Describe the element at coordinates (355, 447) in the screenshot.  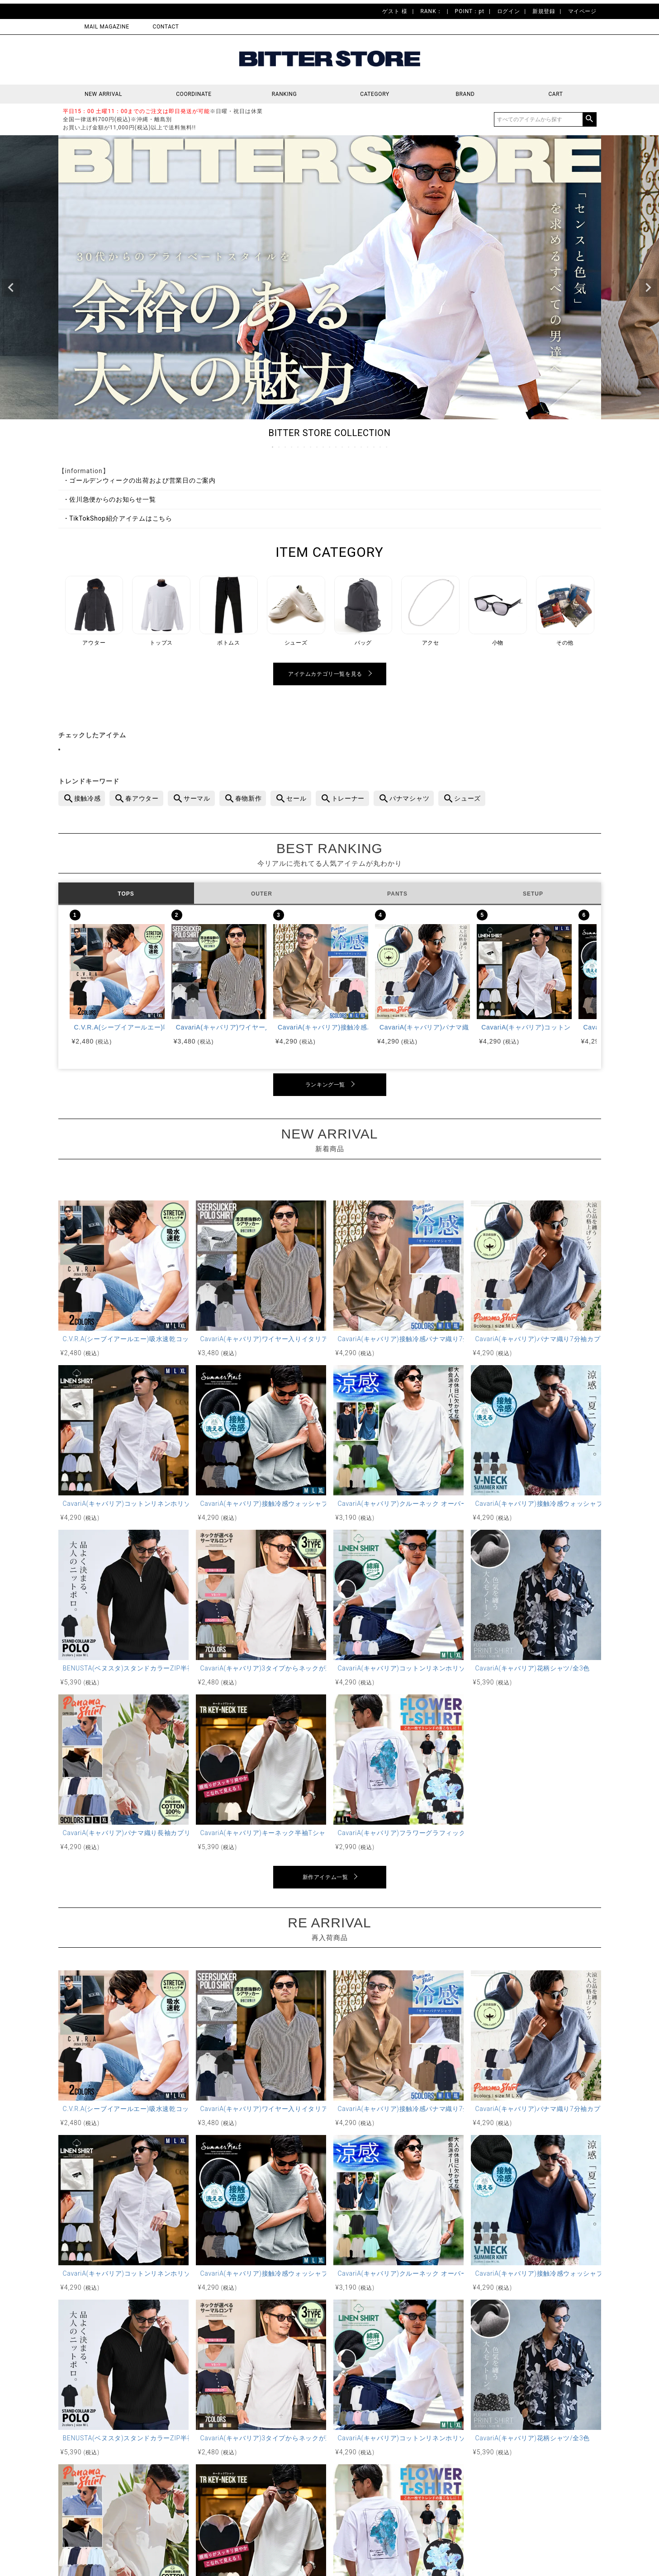
I see `14 [tab]` at that location.